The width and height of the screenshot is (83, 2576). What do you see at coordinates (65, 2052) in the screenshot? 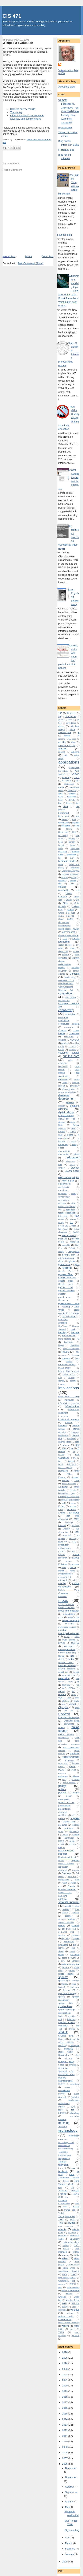
I see `stock market` at bounding box center [65, 2052].